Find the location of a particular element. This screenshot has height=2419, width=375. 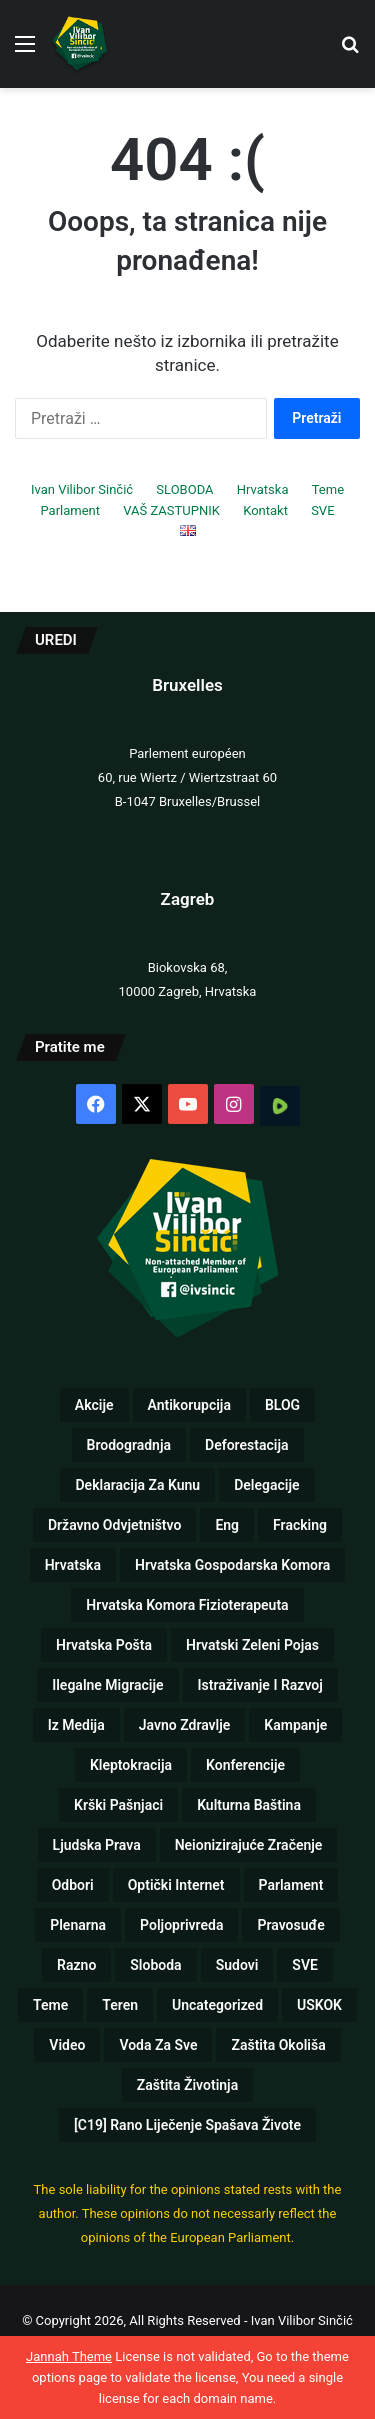

Video [Video (89 stavki)] is located at coordinates (67, 2045).